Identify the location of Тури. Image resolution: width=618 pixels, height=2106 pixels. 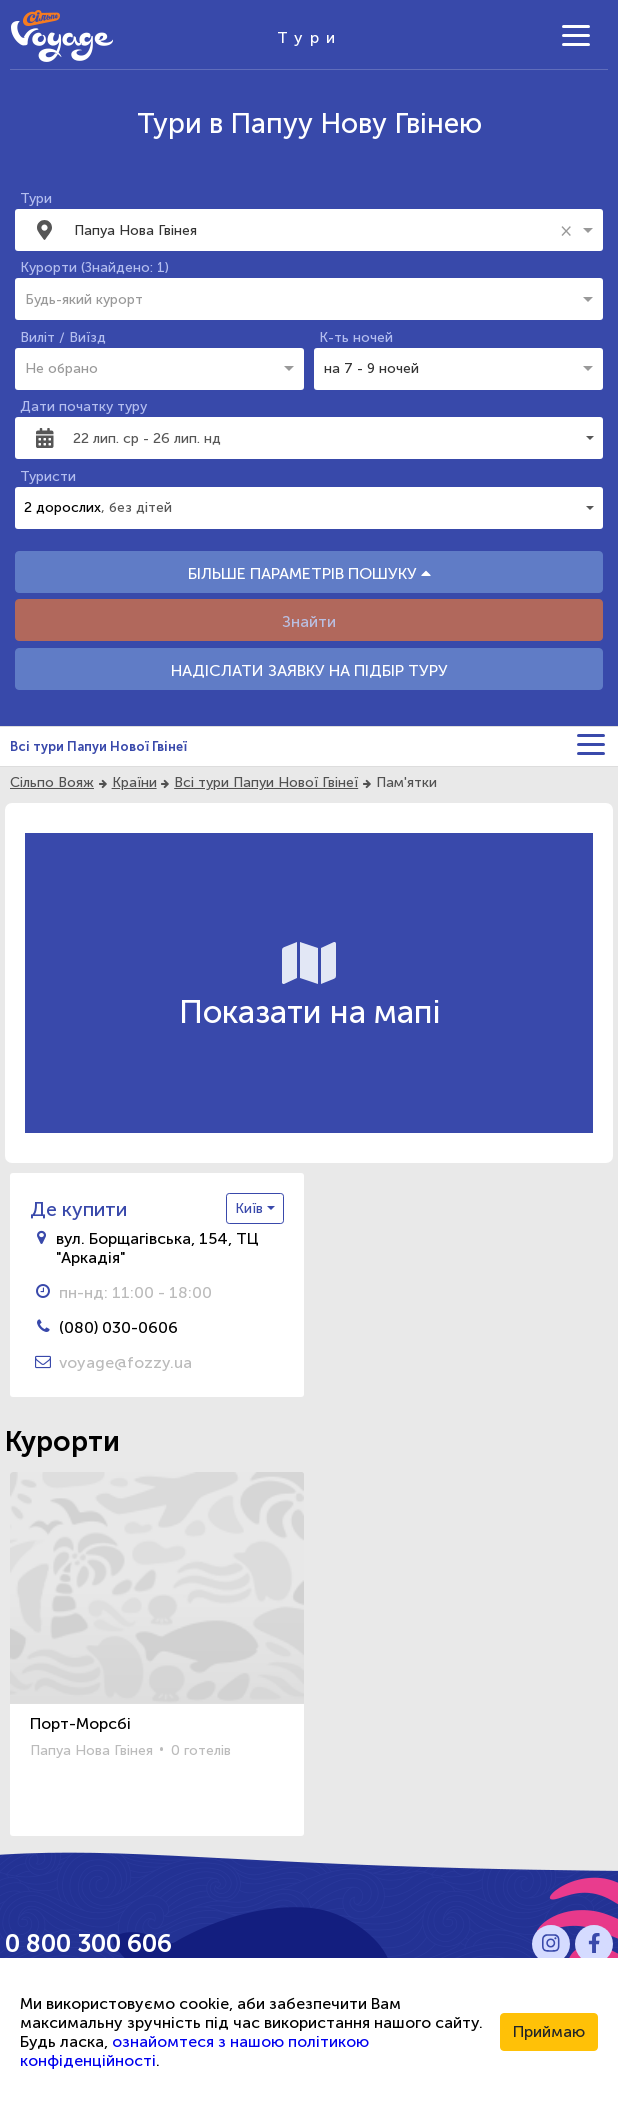
(36, 198).